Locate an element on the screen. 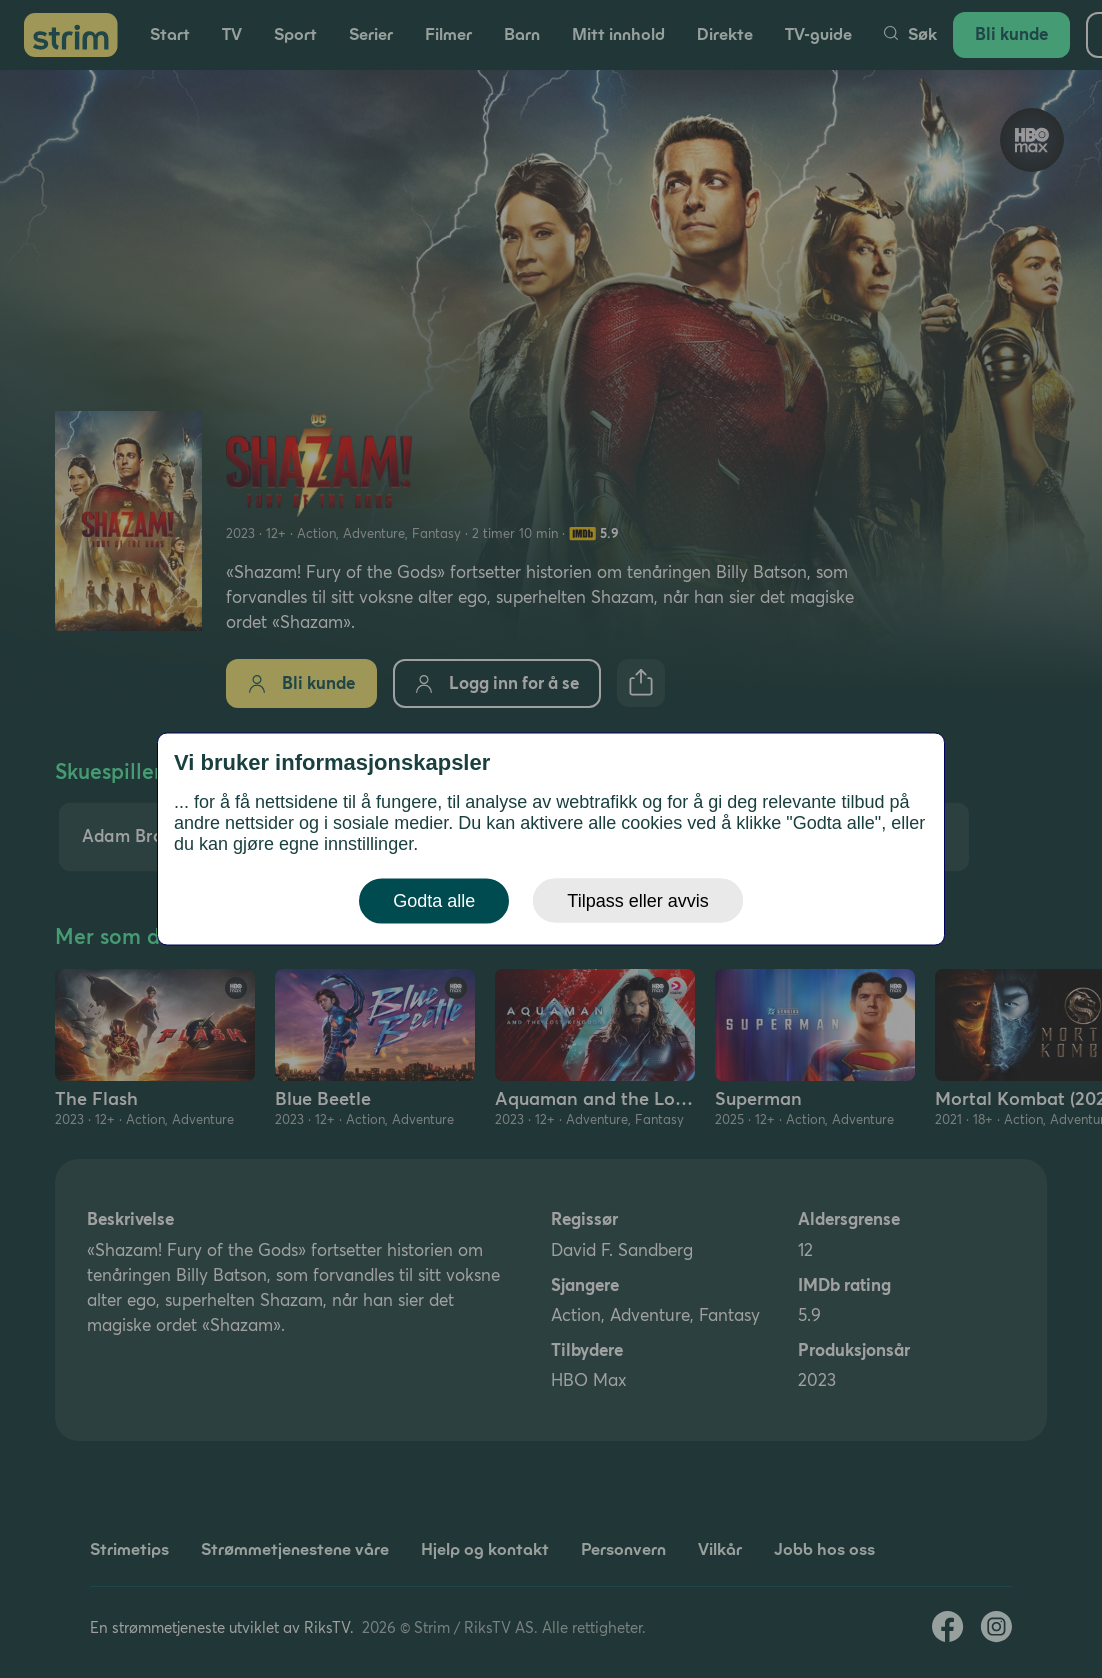 This screenshot has height=1678, width=1102. Tilpass eller avvis [button] is located at coordinates (637, 901).